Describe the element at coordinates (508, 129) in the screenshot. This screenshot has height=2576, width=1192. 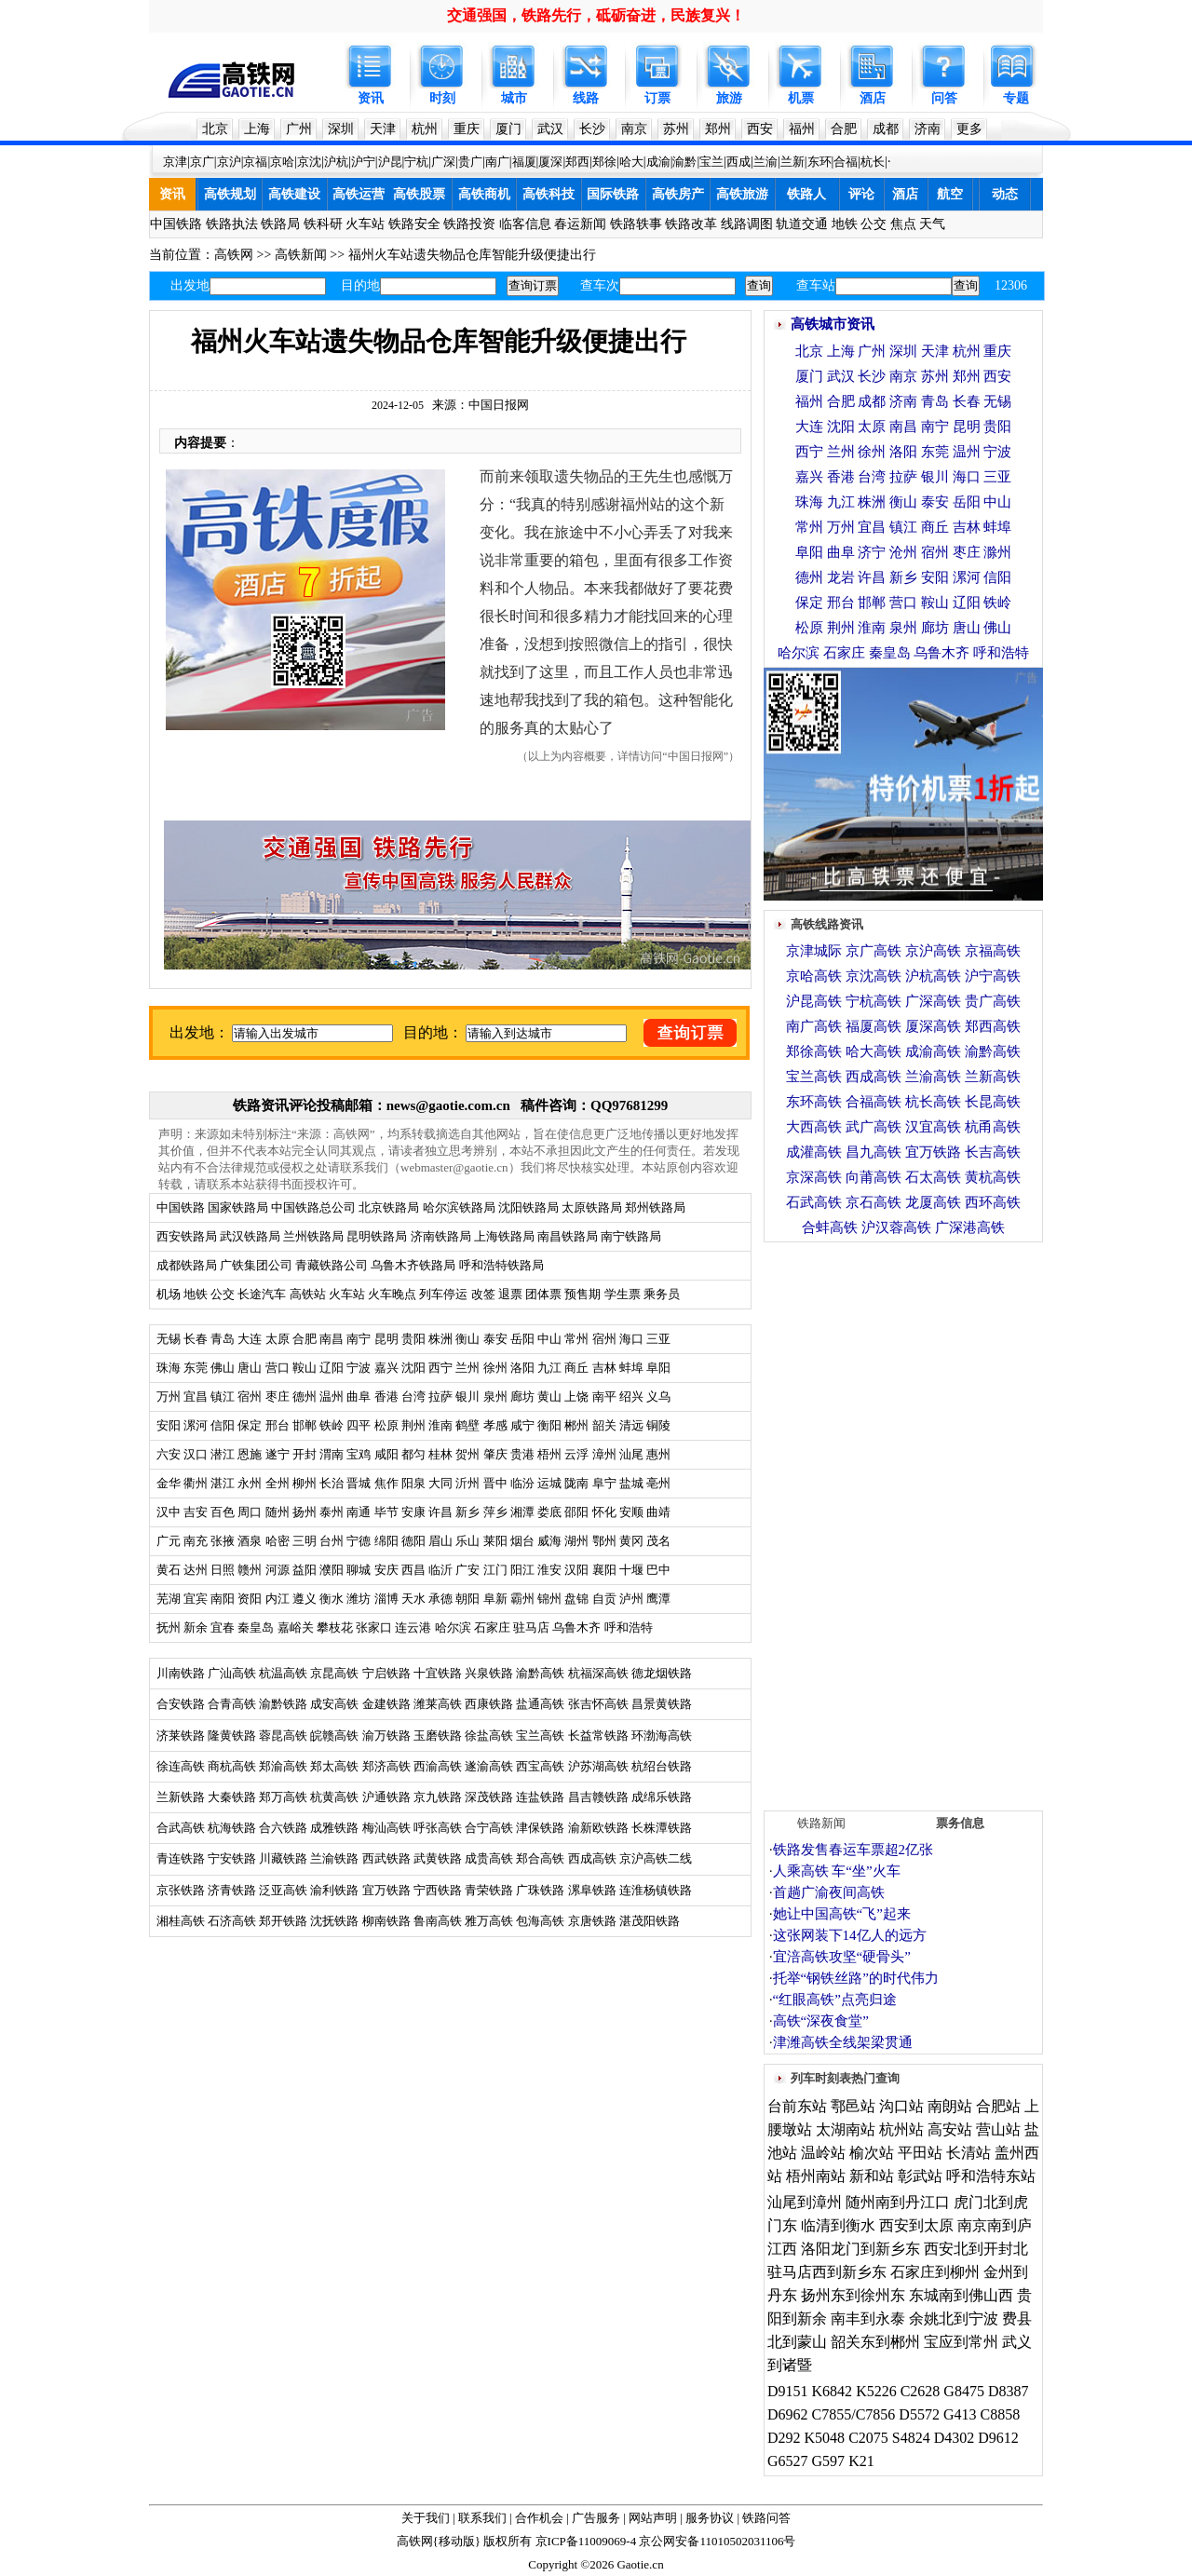
I see `厦门` at that location.